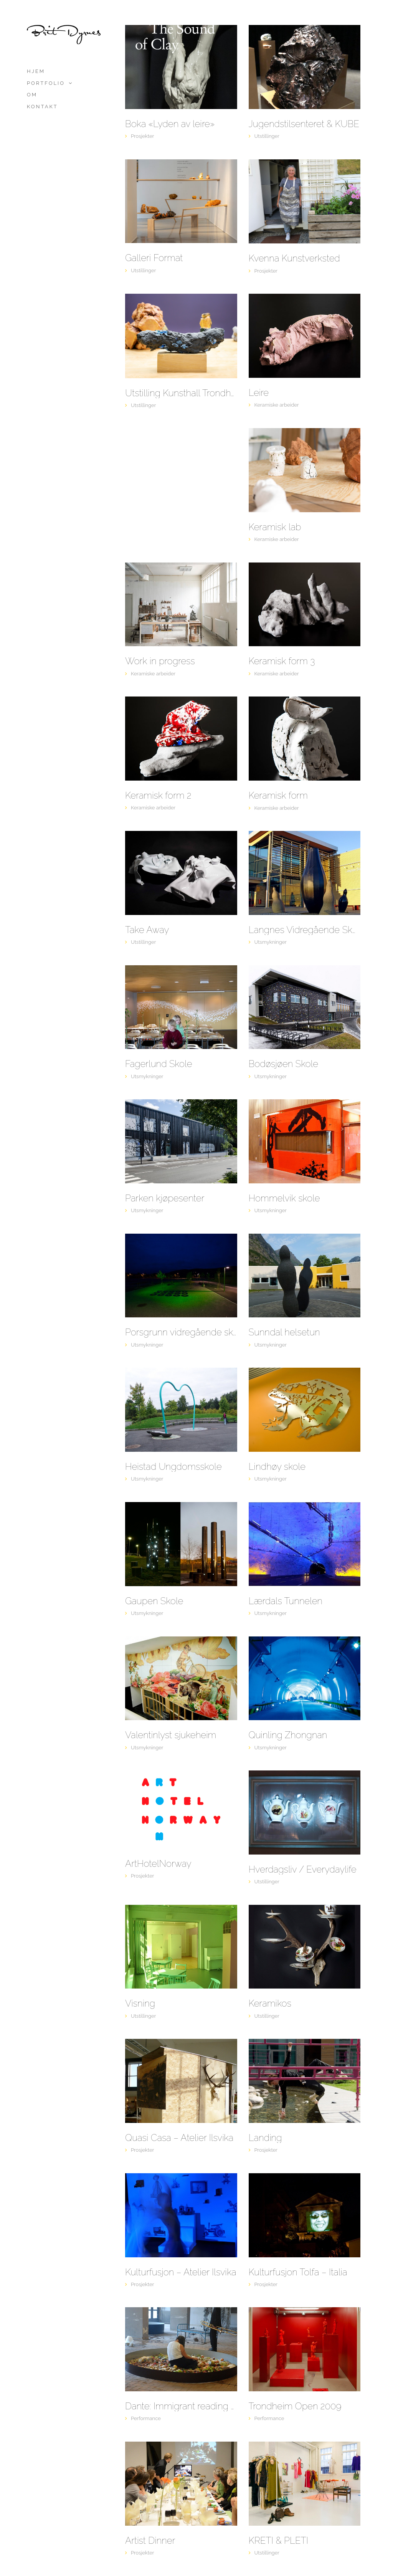  Describe the element at coordinates (275, 527) in the screenshot. I see `Keramisk lab` at that location.